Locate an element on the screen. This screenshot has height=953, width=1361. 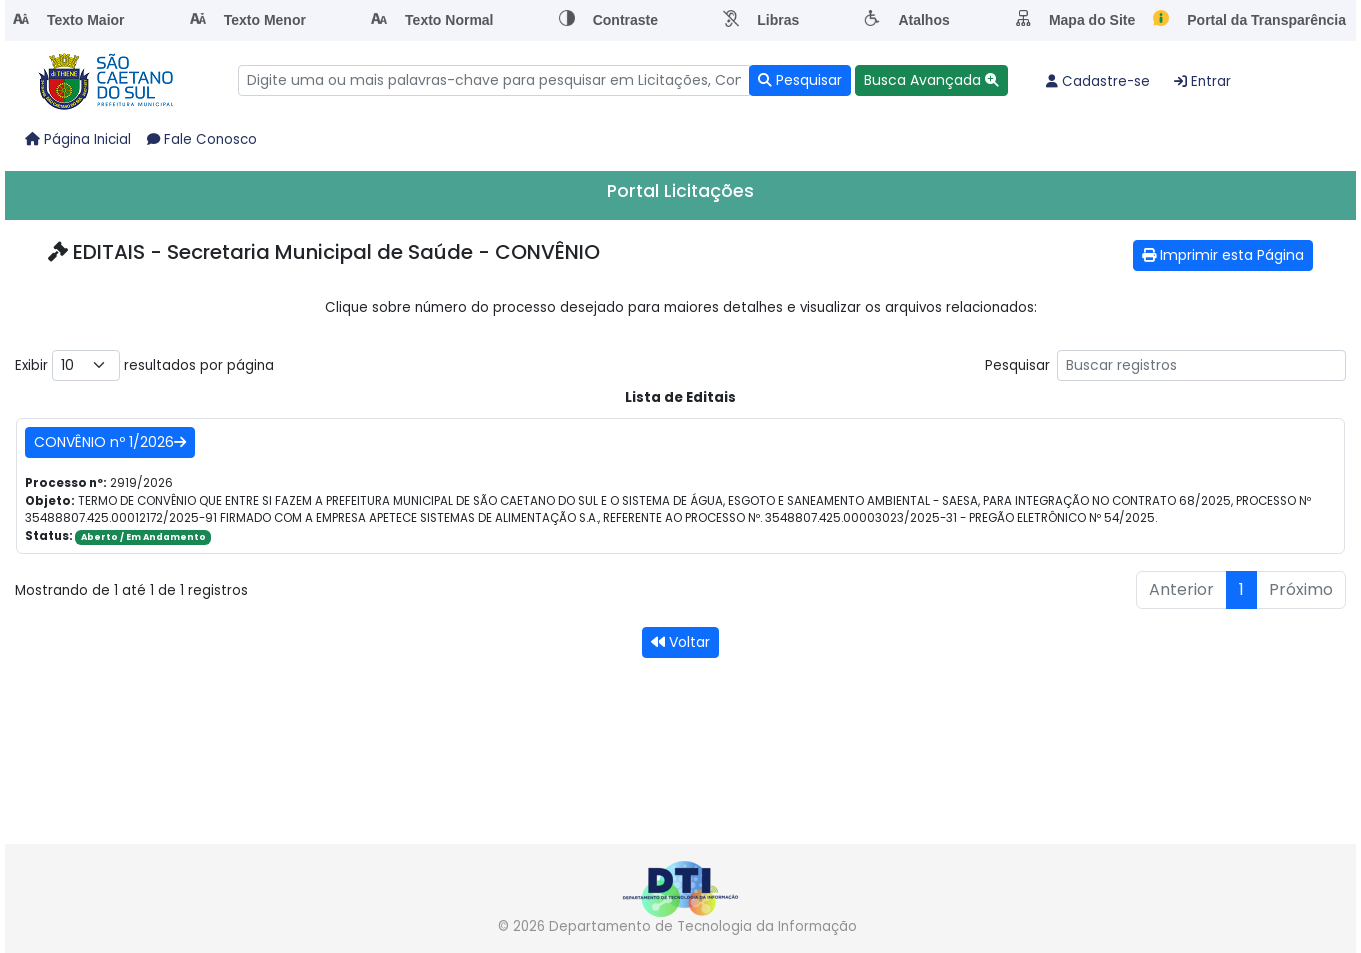
CONVÊNIO nº 1/2026 is located at coordinates (110, 442).